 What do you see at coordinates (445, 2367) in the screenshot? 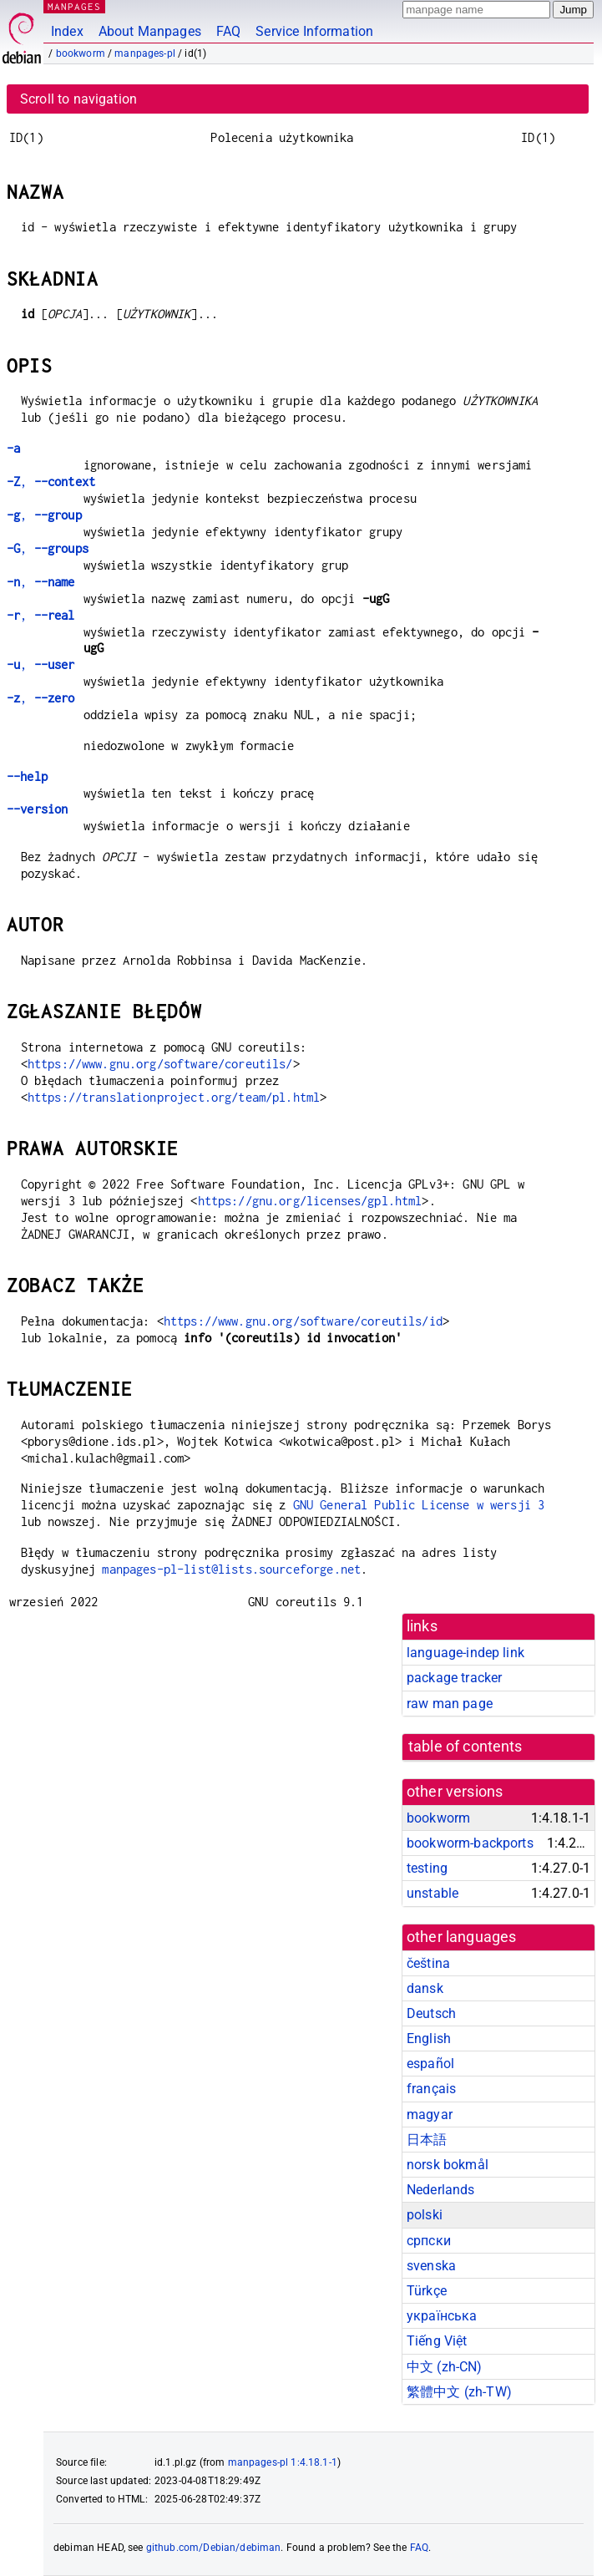
I see `中文 (zh-CN)` at bounding box center [445, 2367].